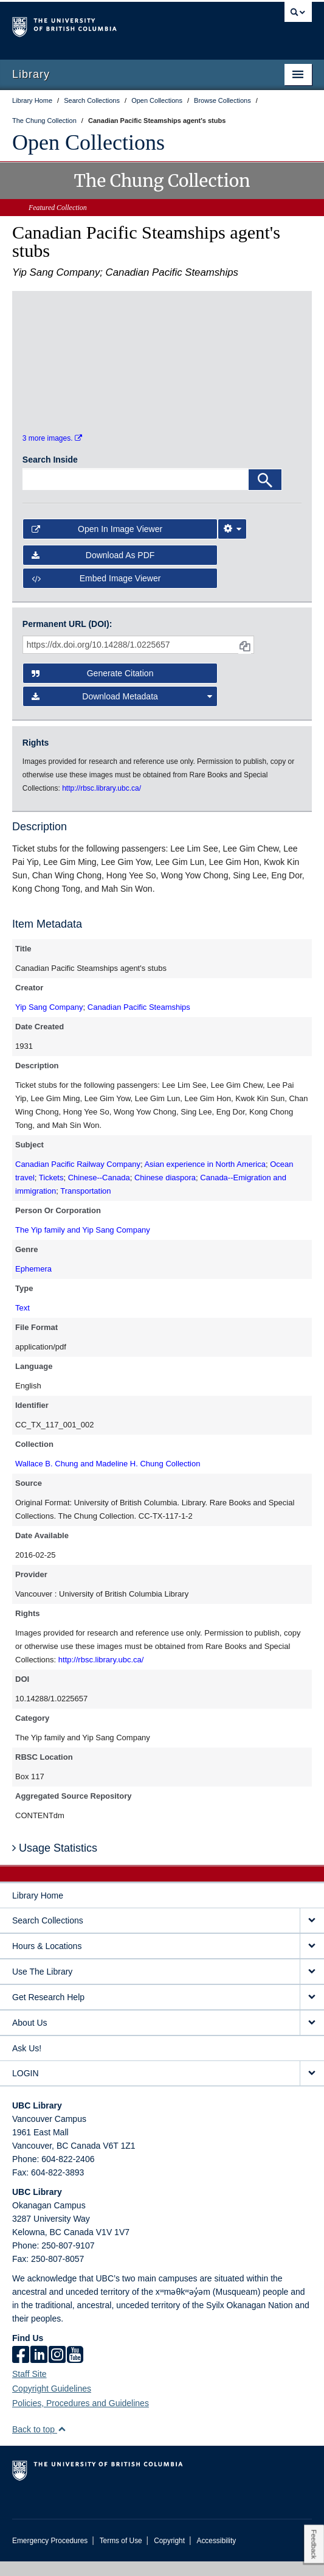 The height and width of the screenshot is (2576, 324). Describe the element at coordinates (99, 1192) in the screenshot. I see `Chinese--Canada` at that location.